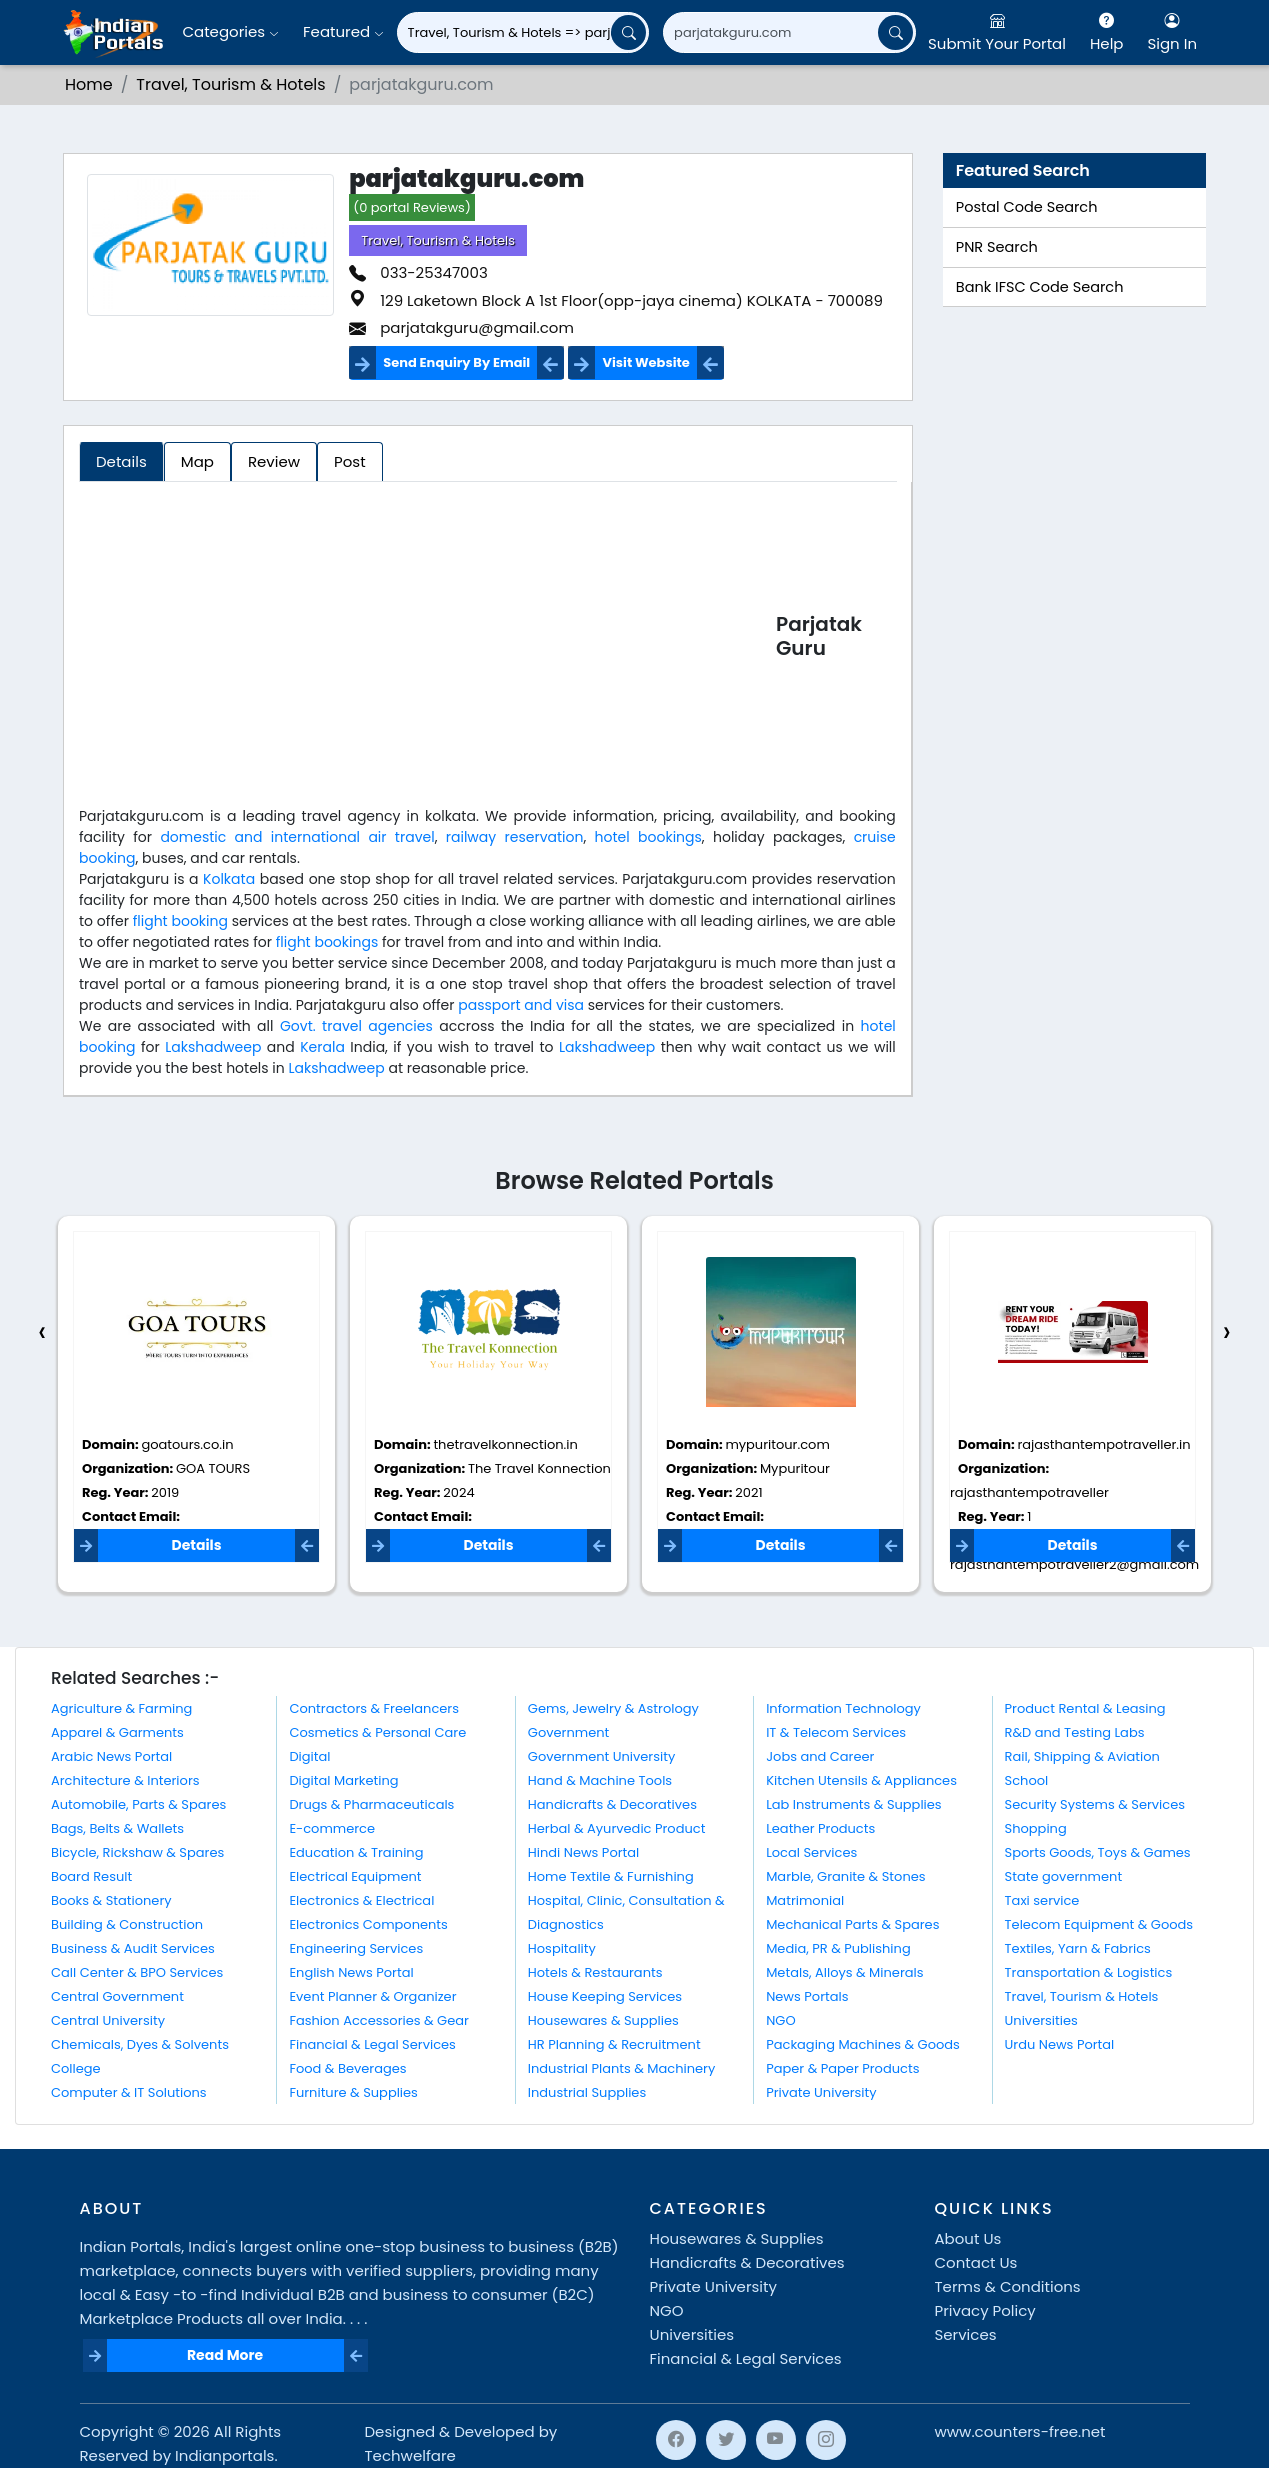 This screenshot has width=1269, height=2468. I want to click on Housewares & Supplies, so click(603, 2020).